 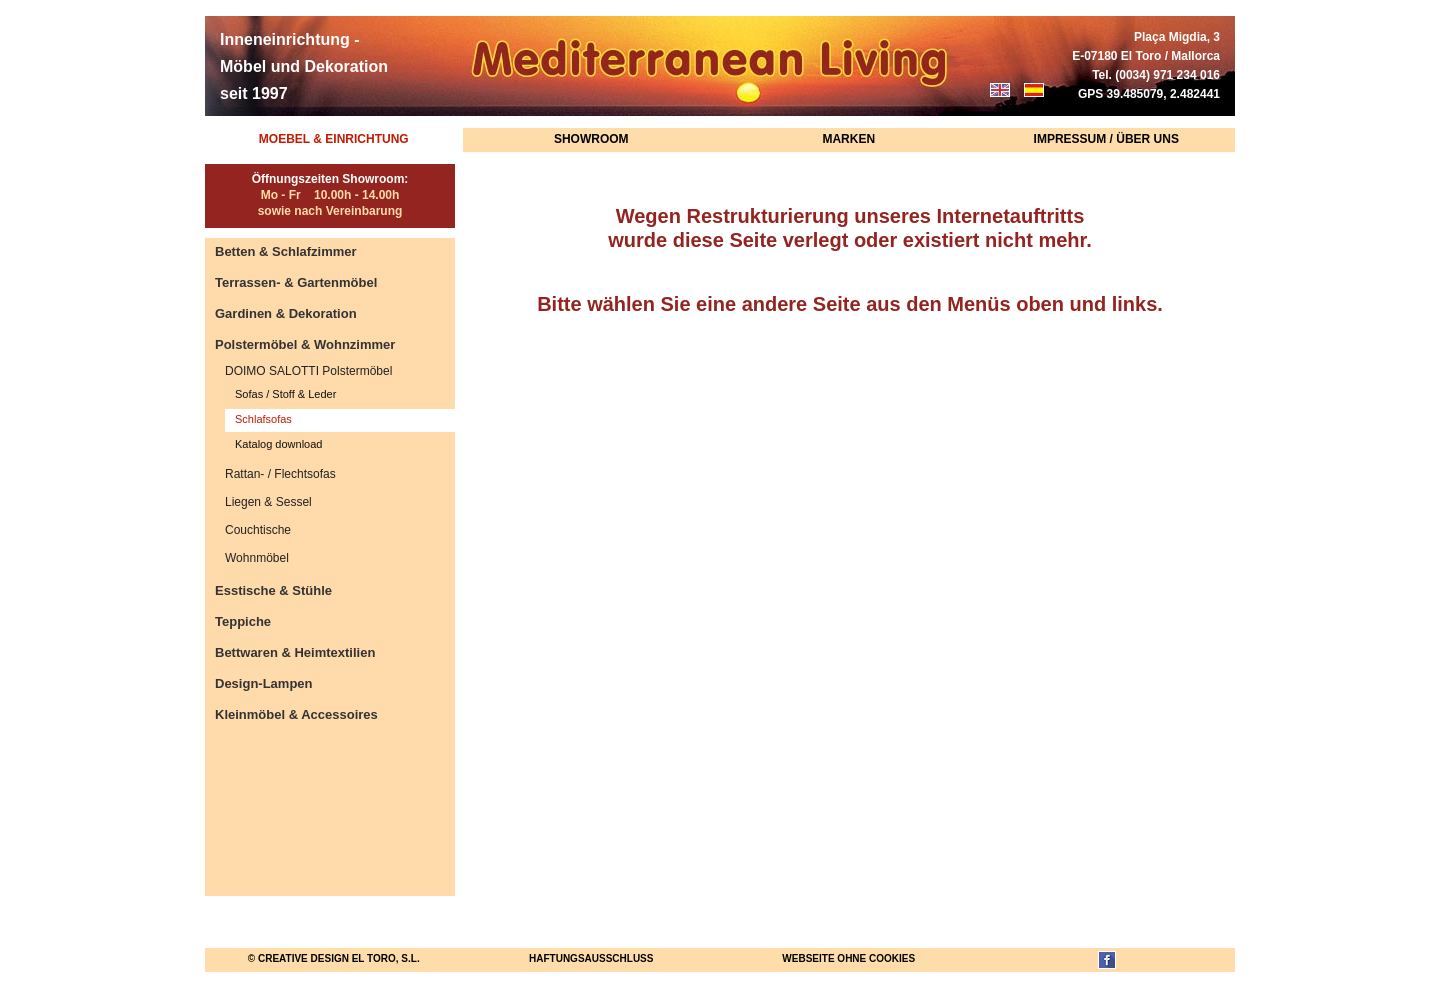 I want to click on Schlafsofas, so click(x=263, y=419).